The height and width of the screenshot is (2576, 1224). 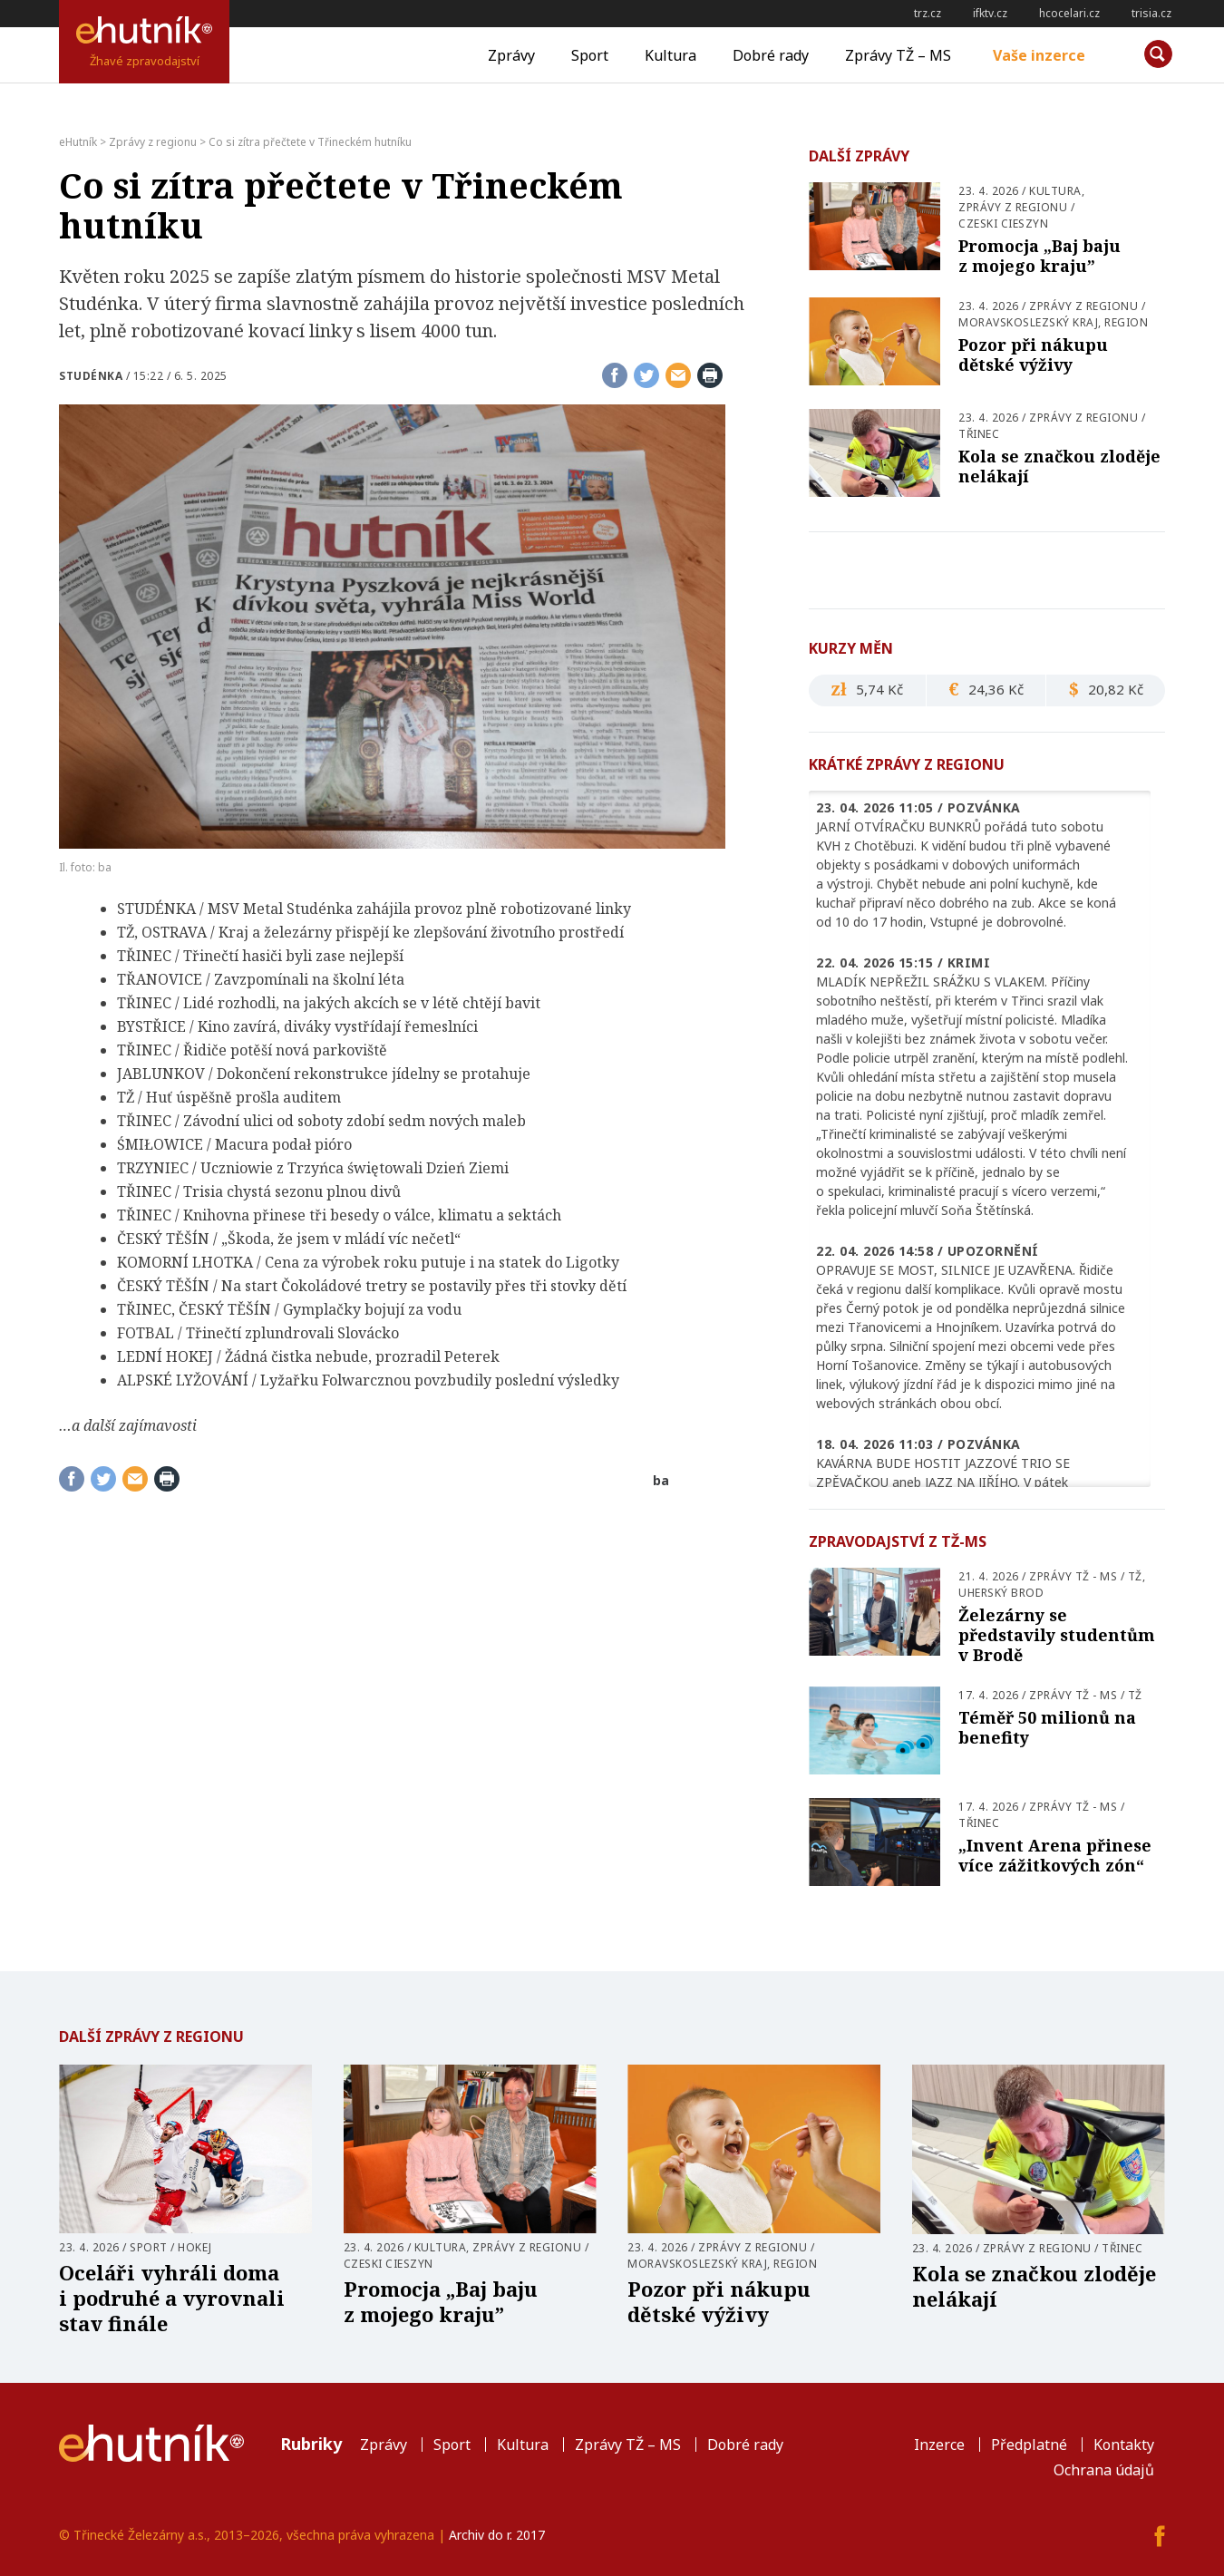 What do you see at coordinates (771, 55) in the screenshot?
I see `Dobré rady` at bounding box center [771, 55].